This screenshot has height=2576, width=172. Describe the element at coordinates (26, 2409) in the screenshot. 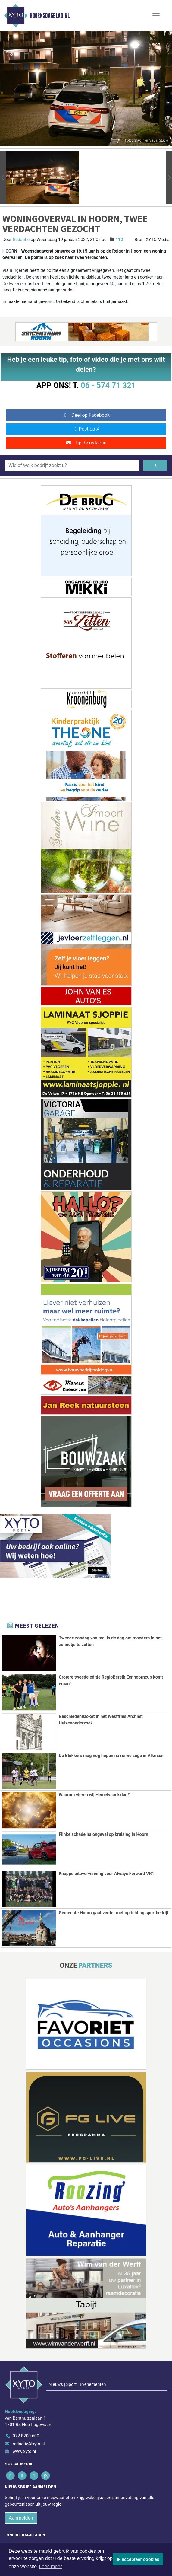

I see `072 8200 600` at that location.